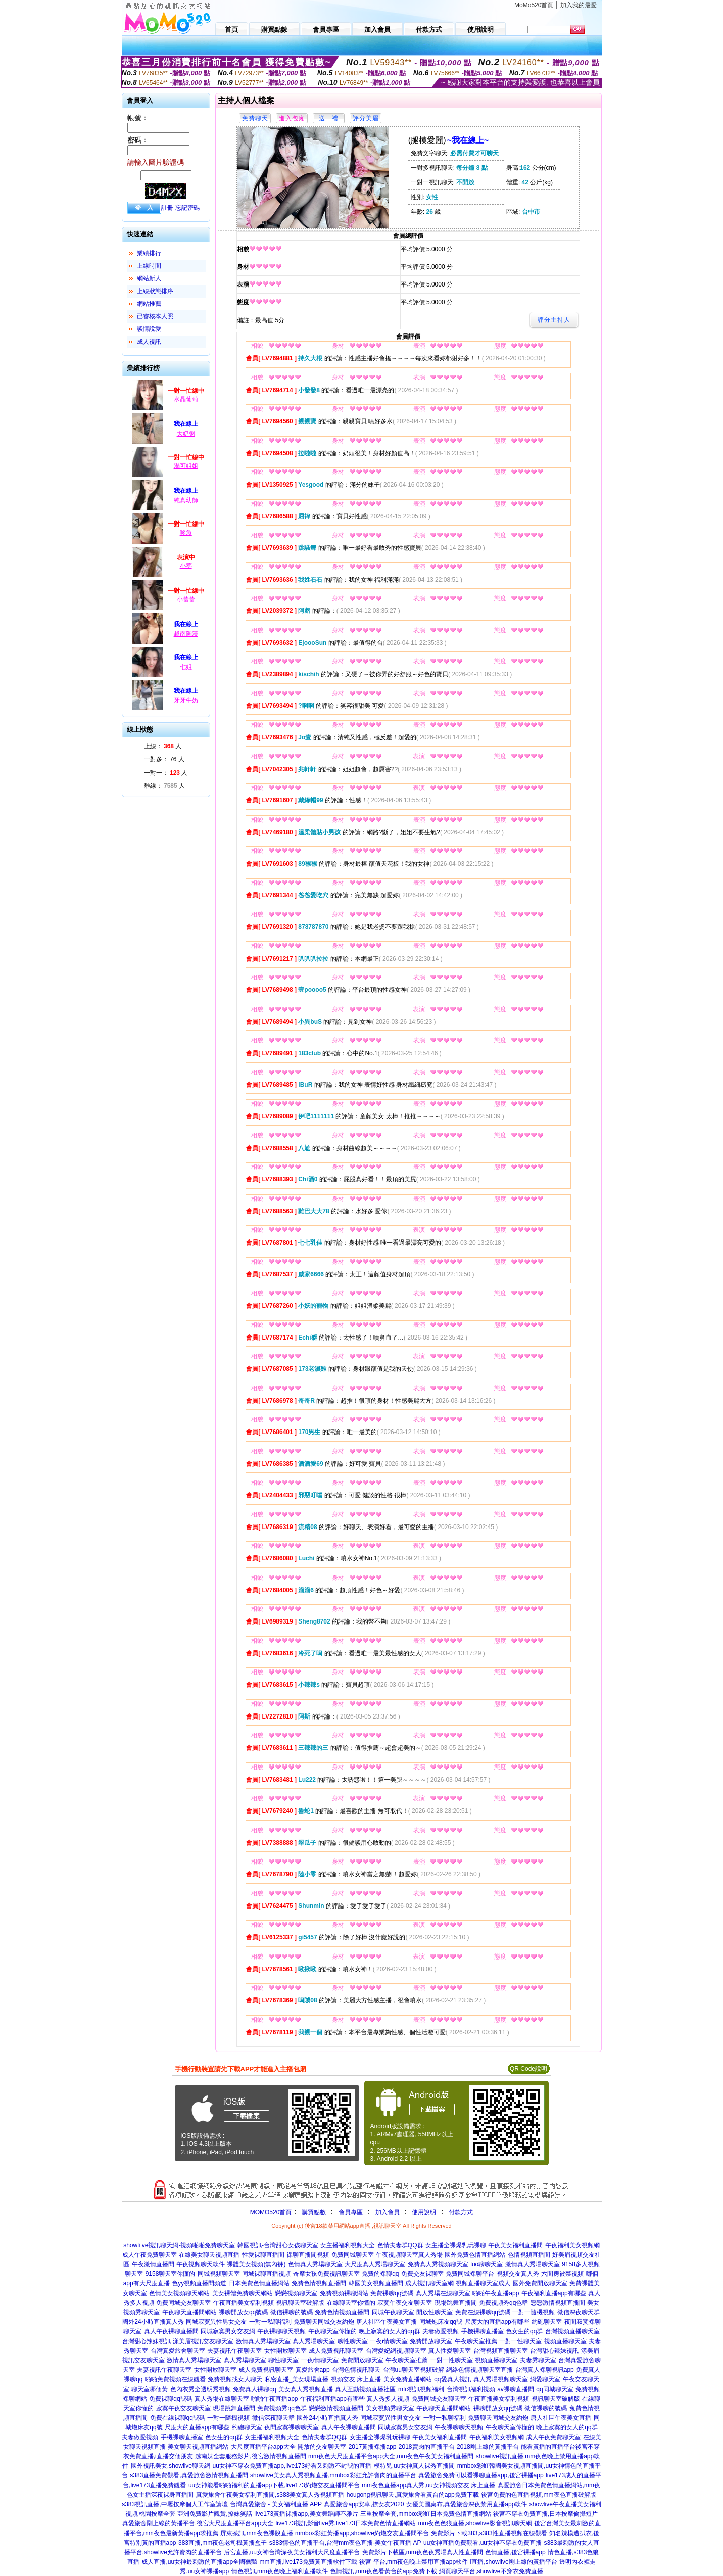 The height and width of the screenshot is (2576, 723). I want to click on 一對一隨機視頻, so click(533, 2312).